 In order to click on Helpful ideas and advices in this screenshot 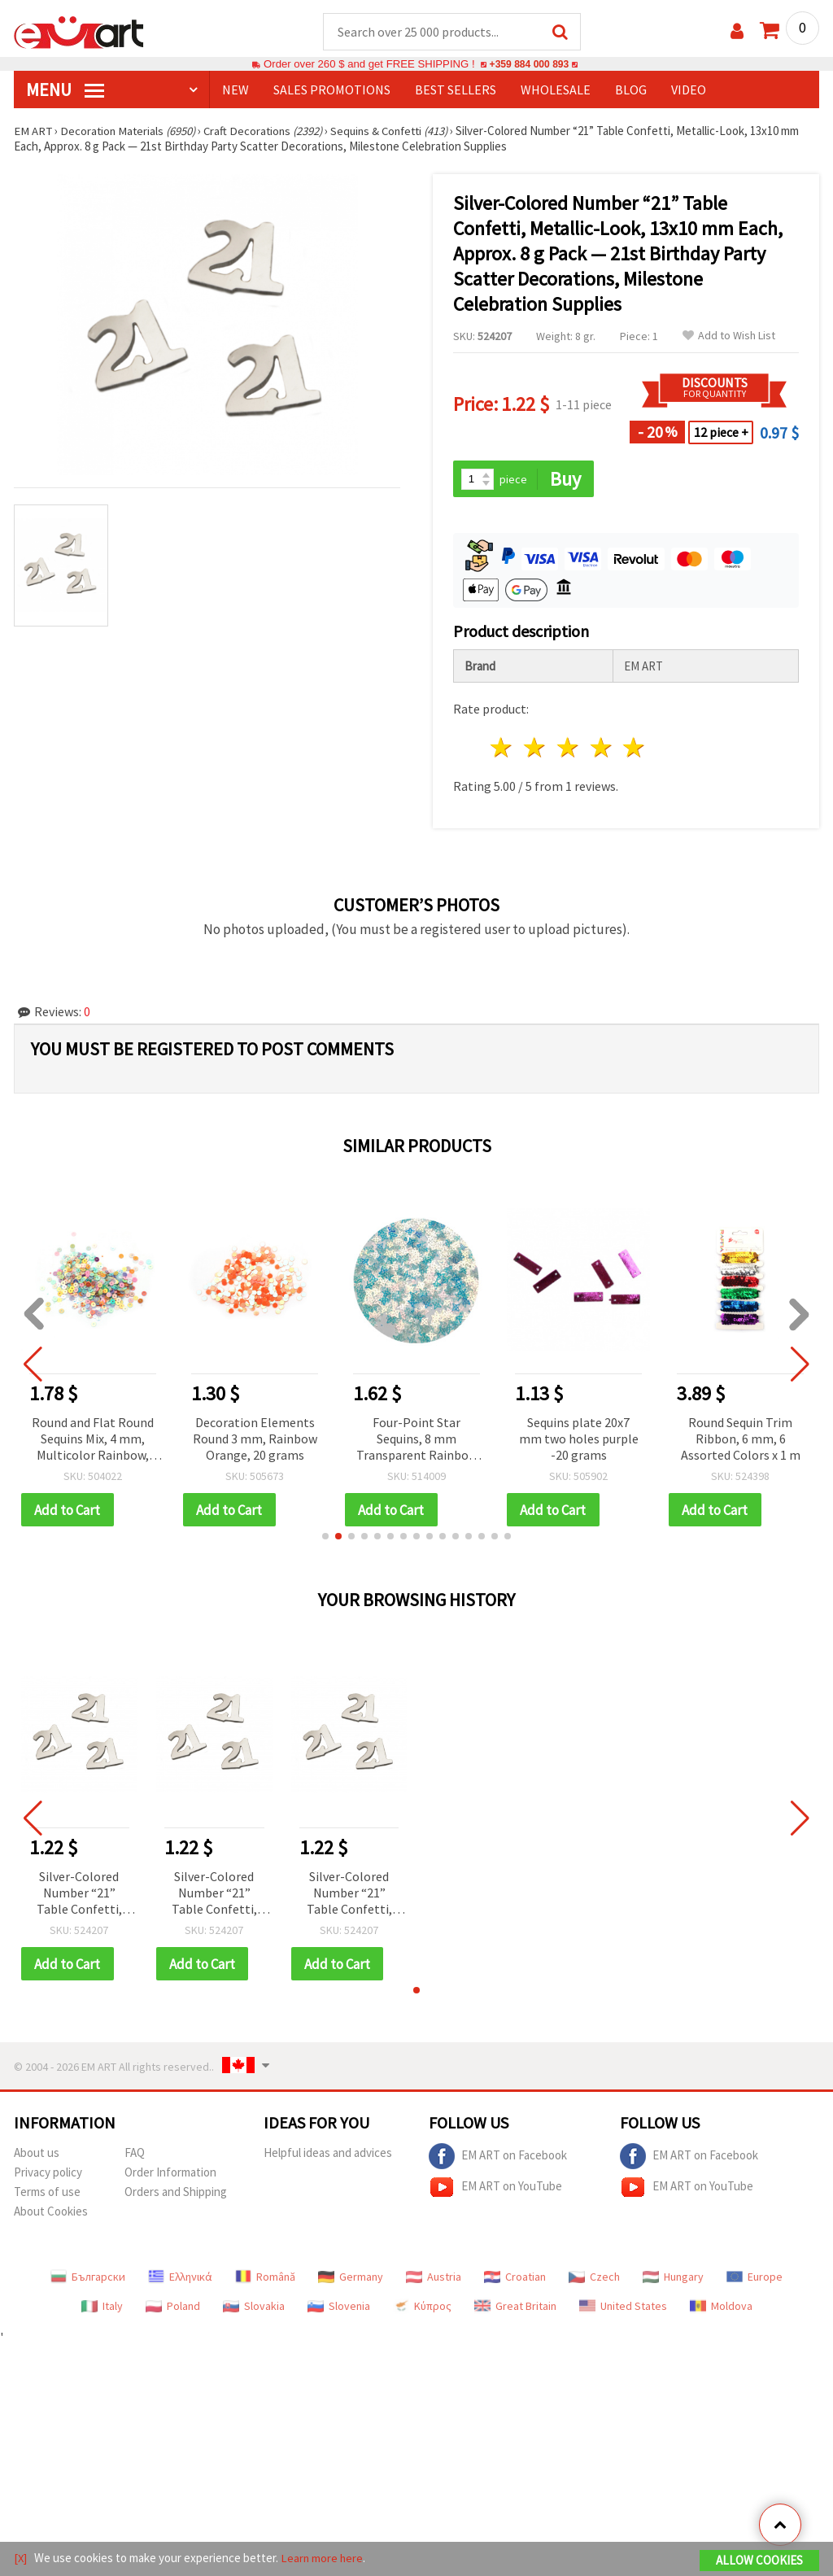, I will do `click(328, 2155)`.